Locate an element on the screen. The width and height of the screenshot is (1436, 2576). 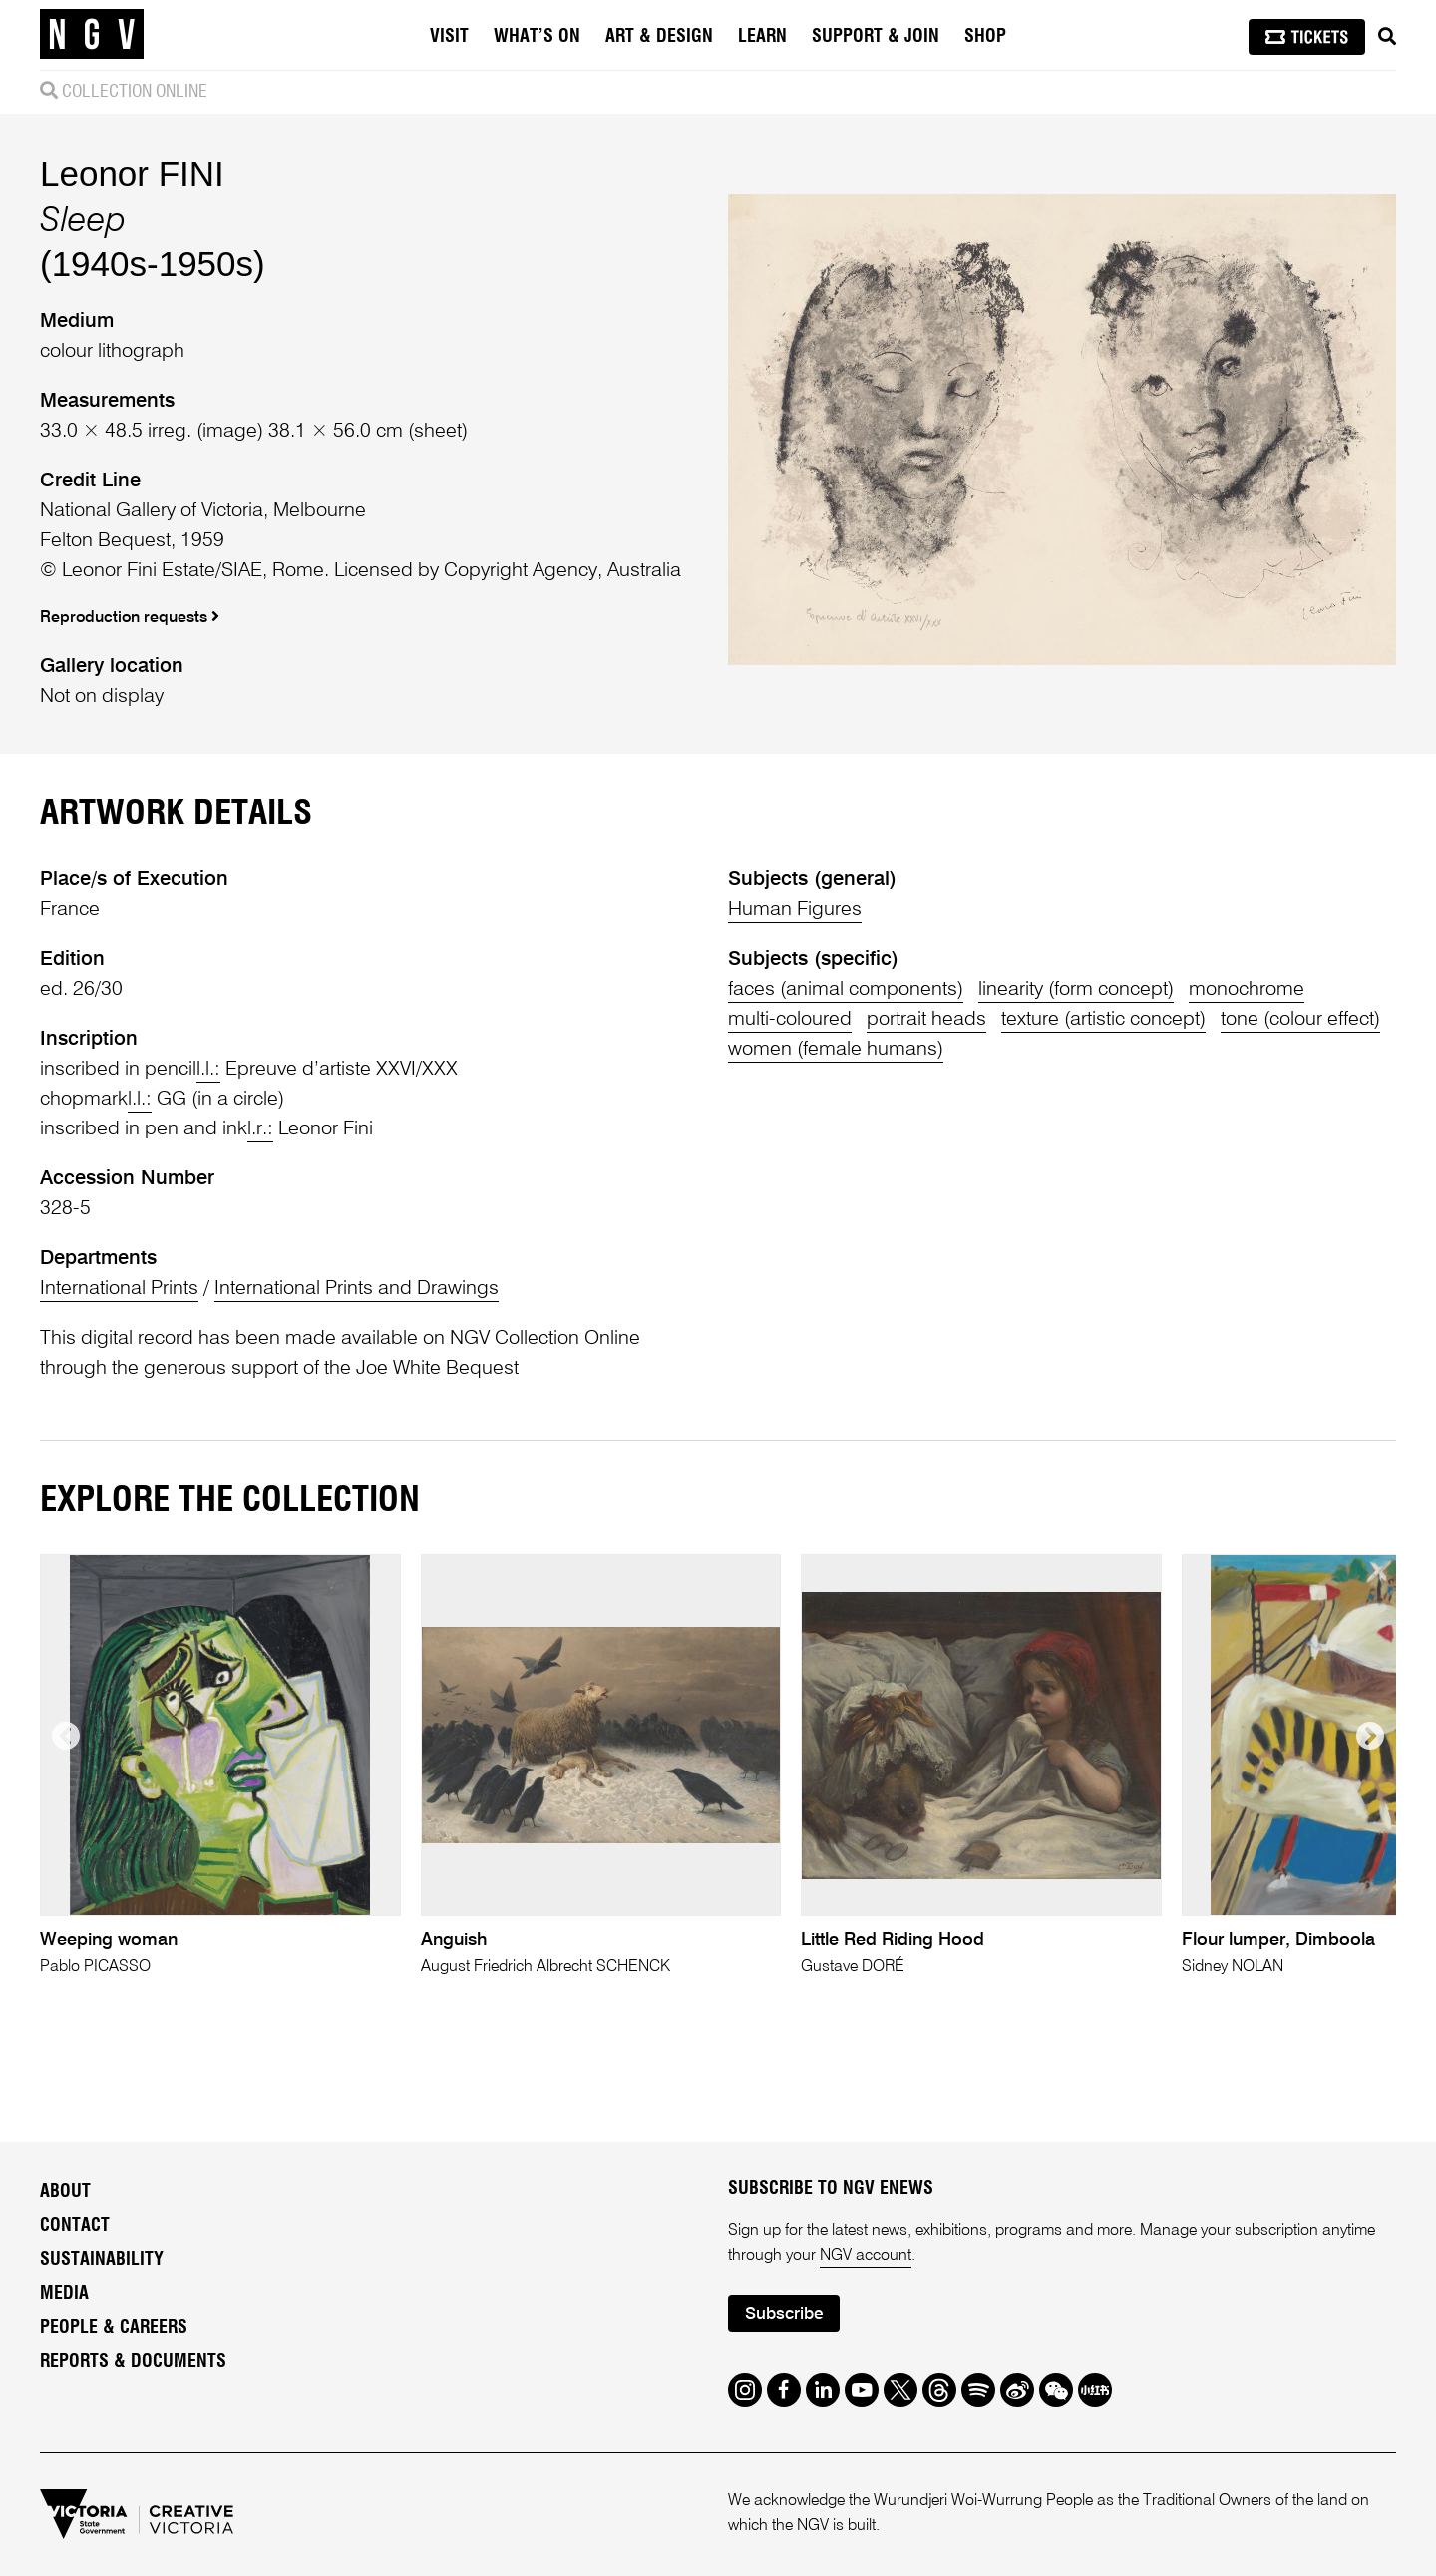
portrait heads is located at coordinates (926, 1020).